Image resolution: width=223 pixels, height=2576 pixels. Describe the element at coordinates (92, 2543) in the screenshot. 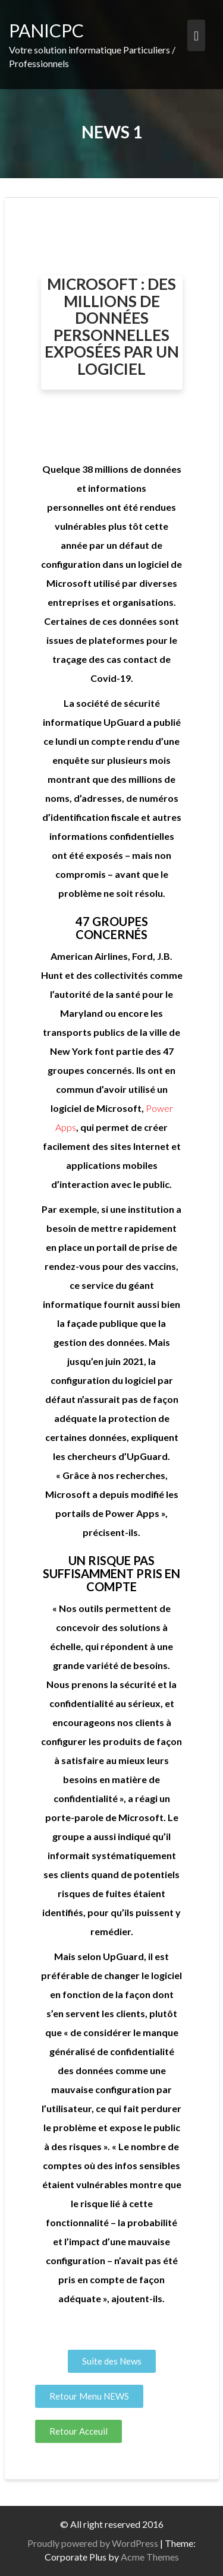

I see `Proudly powered by WordPress` at that location.